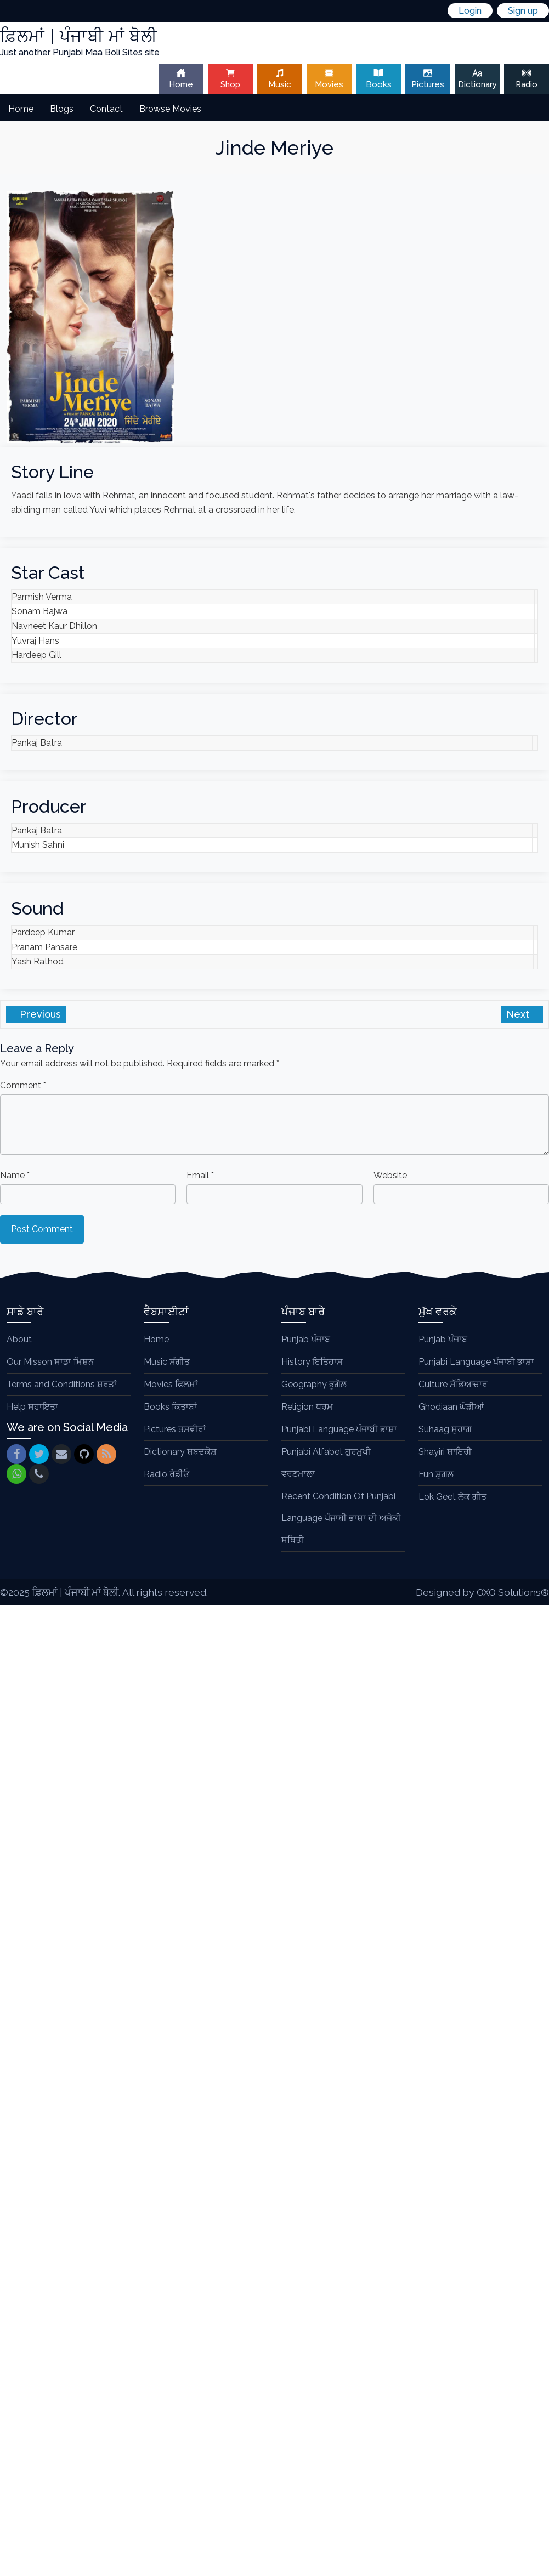 The height and width of the screenshot is (2576, 549). I want to click on Dictionary, so click(477, 78).